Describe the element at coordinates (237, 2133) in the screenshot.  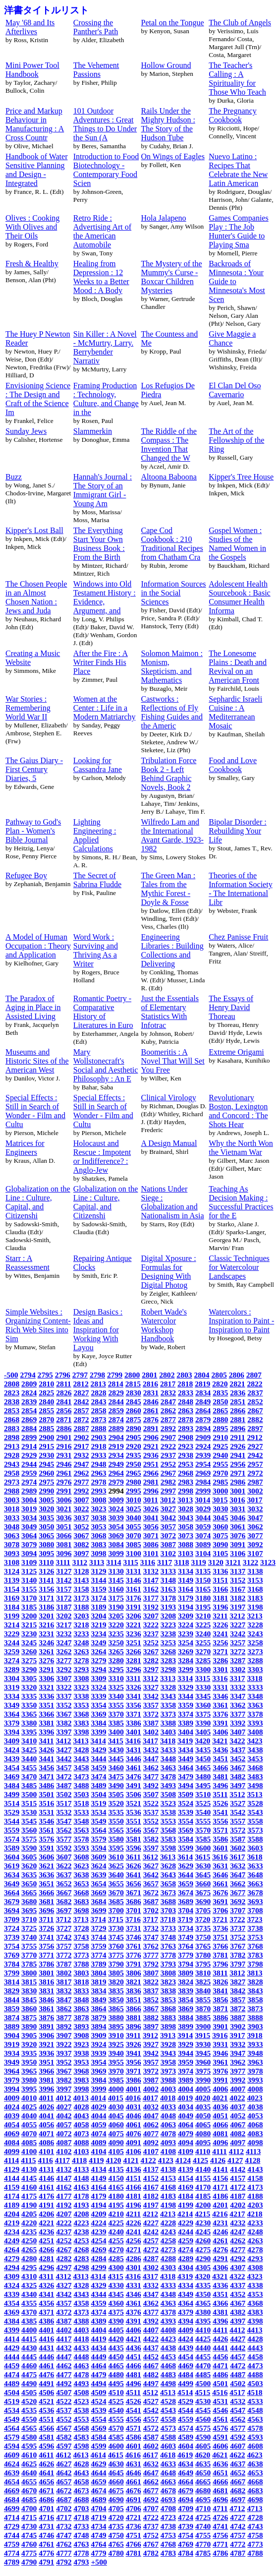
I see `4082` at that location.